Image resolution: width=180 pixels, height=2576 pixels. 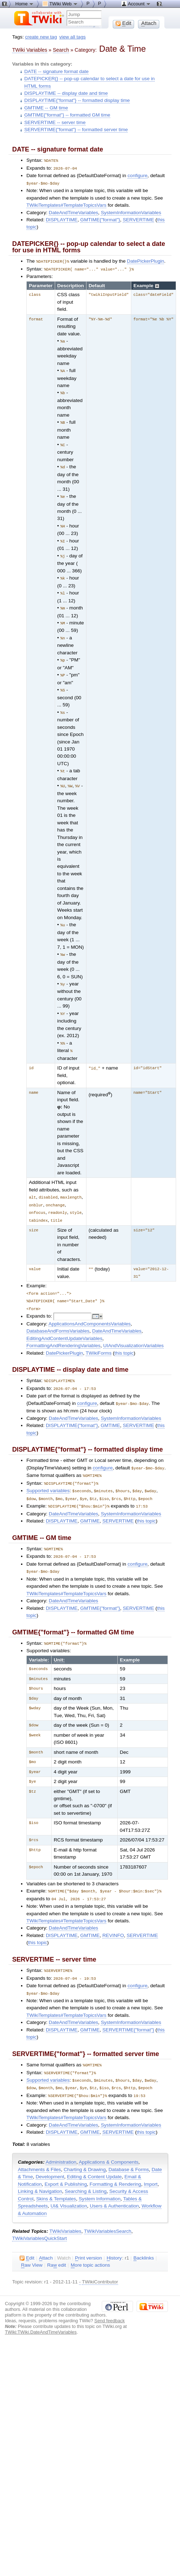 I want to click on acklinks, so click(x=143, y=2236).